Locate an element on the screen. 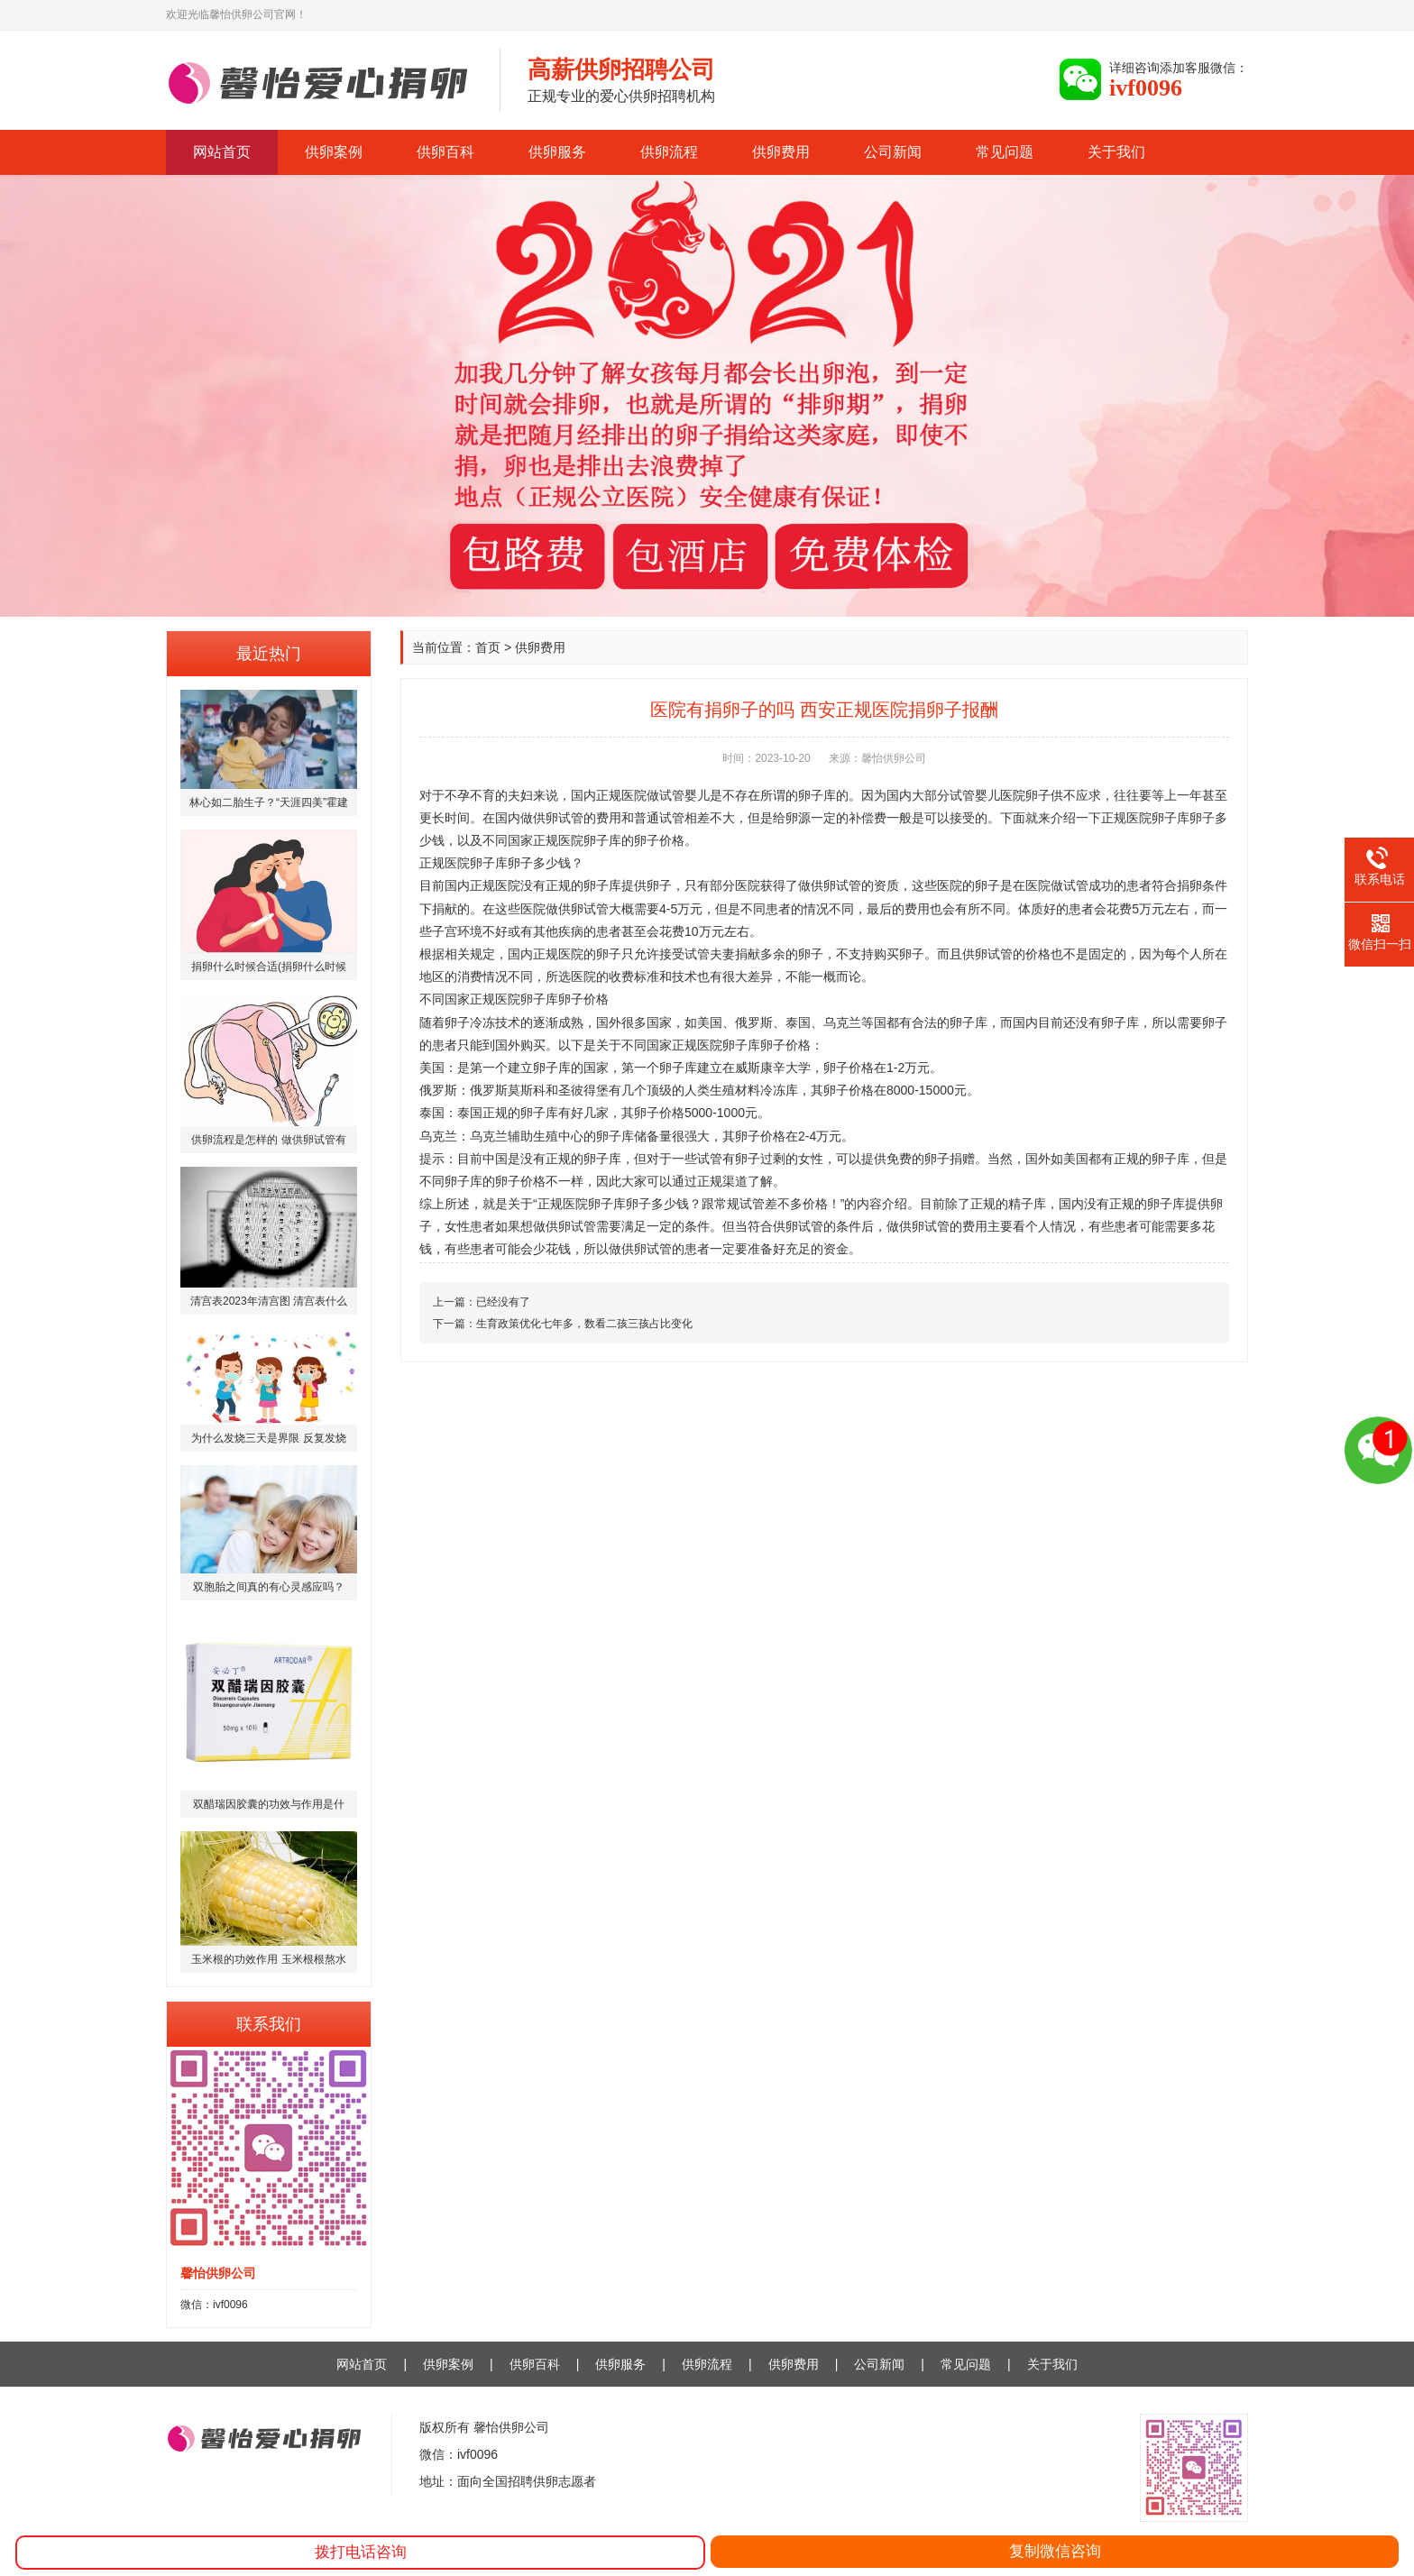 The width and height of the screenshot is (1414, 2576). 供卵案例 is located at coordinates (334, 152).